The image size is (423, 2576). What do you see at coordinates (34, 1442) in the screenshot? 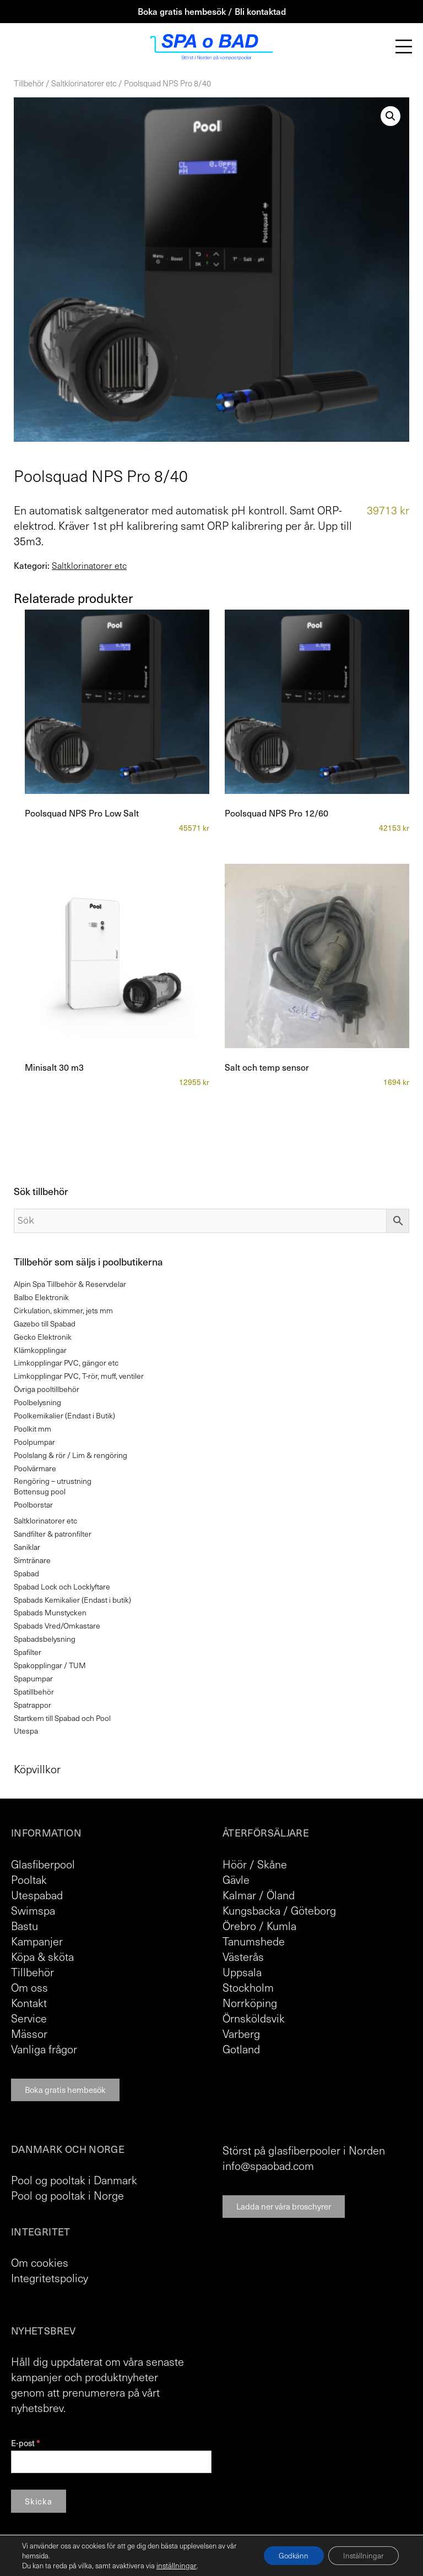
I see `Poolpumpar` at bounding box center [34, 1442].